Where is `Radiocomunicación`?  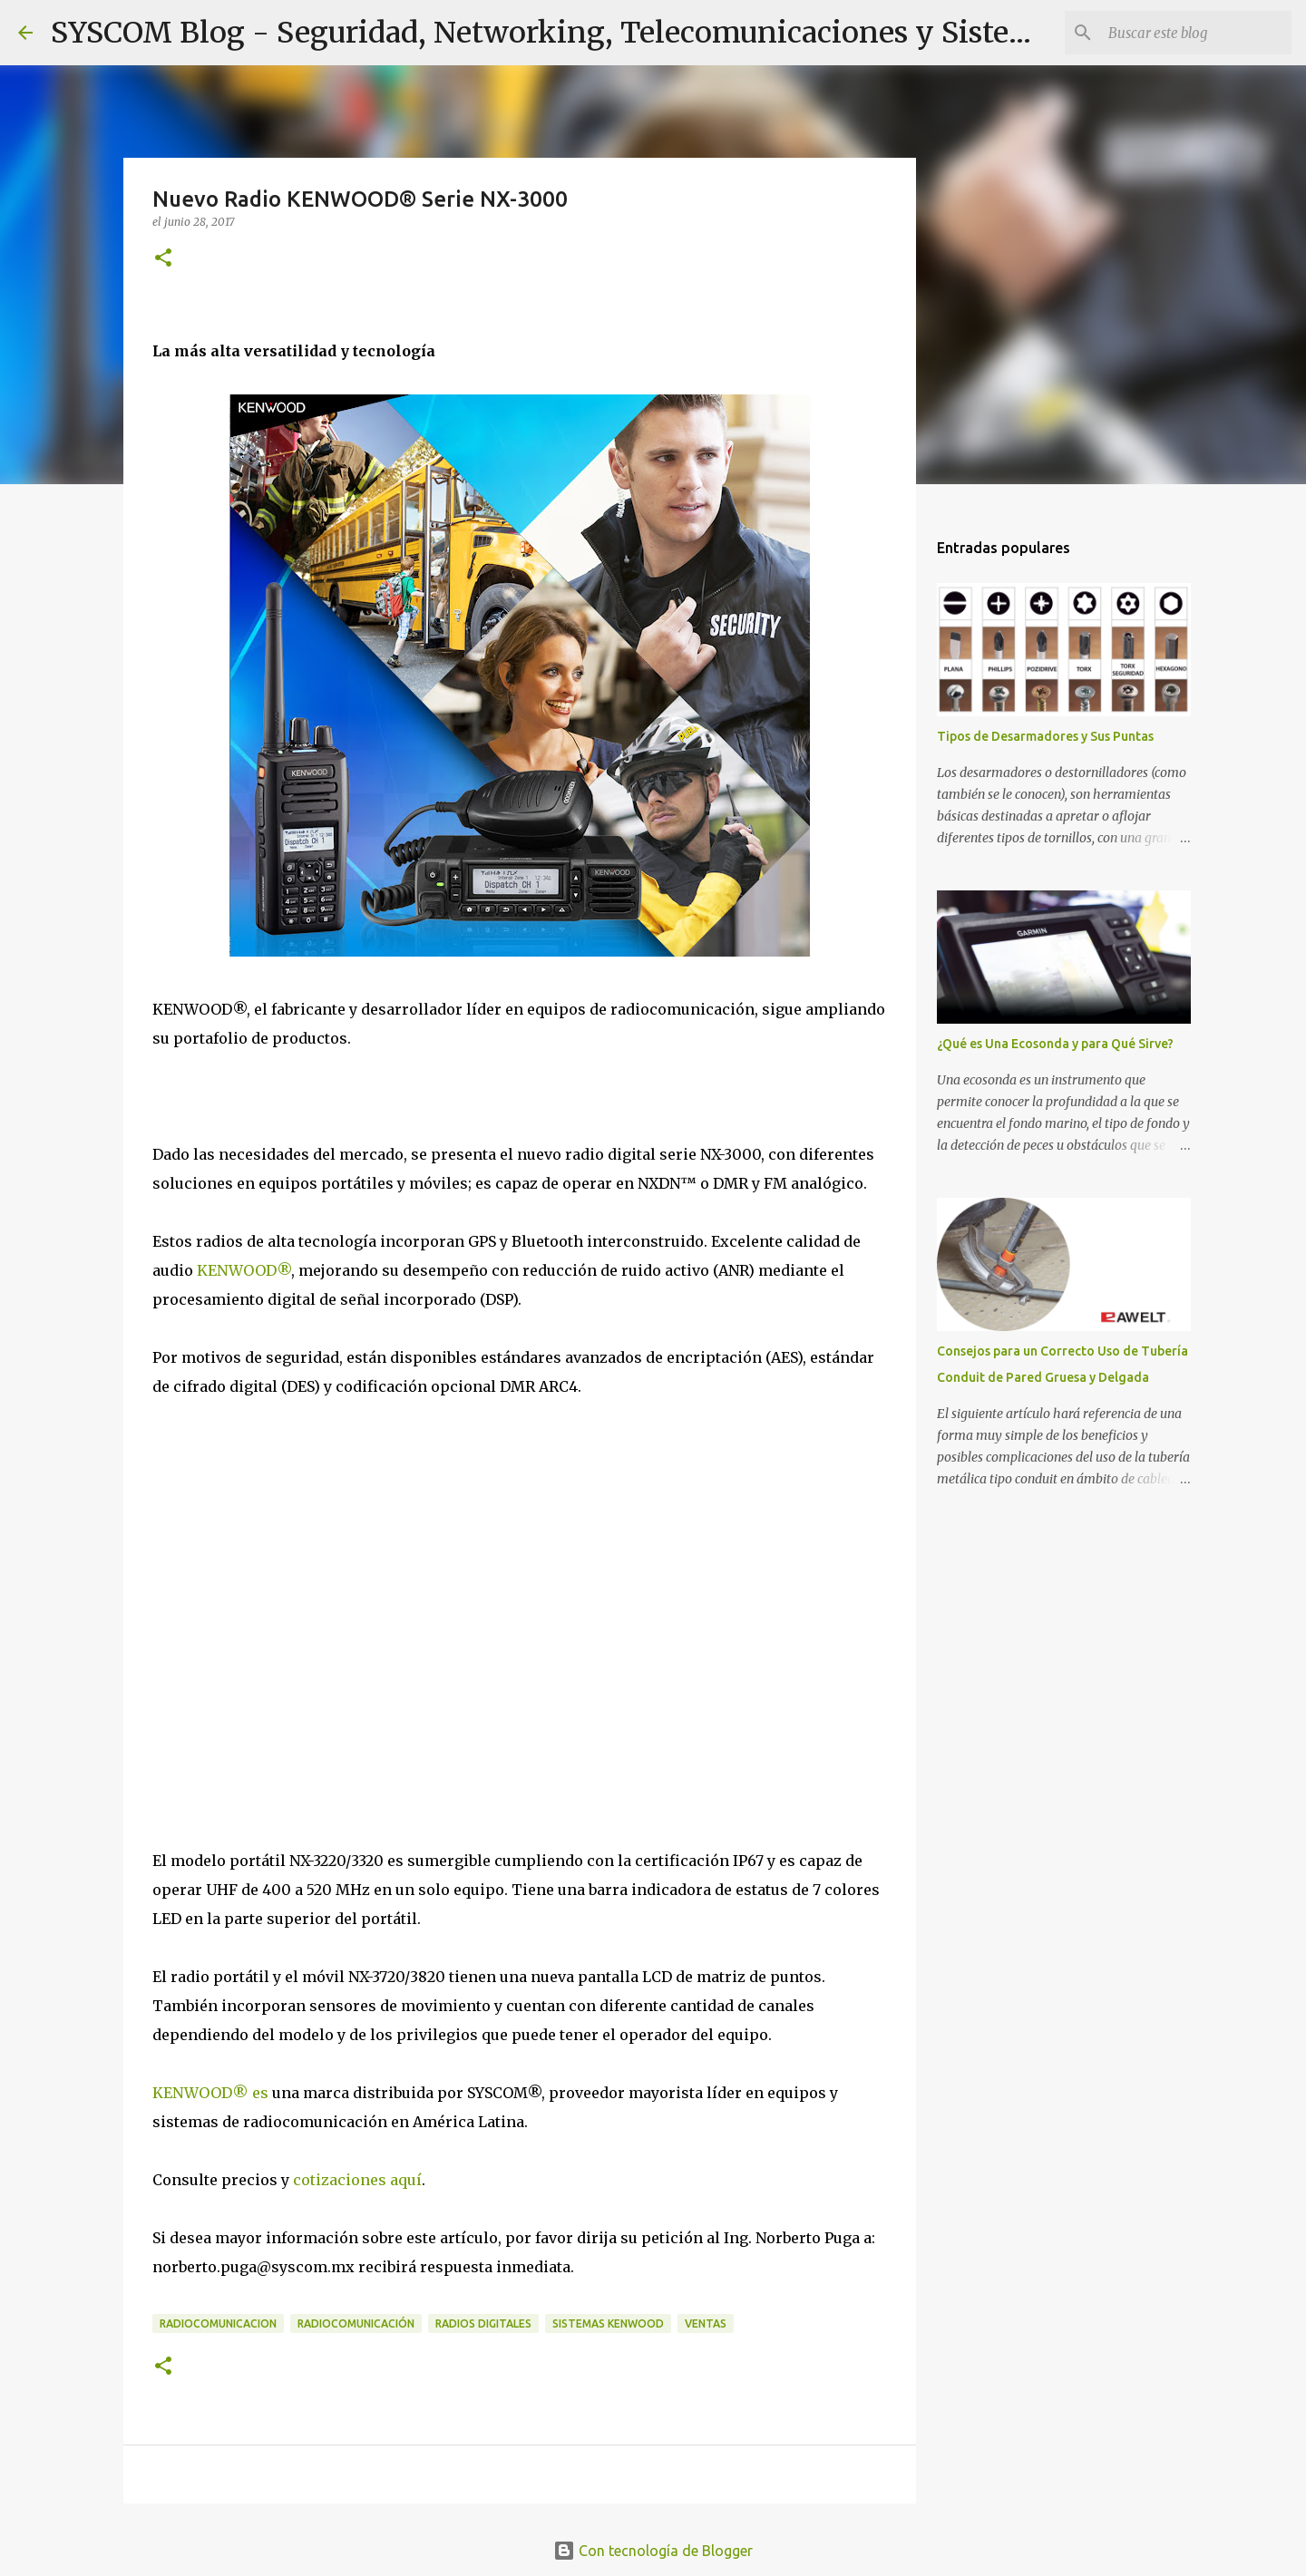 Radiocomunicación is located at coordinates (355, 2323).